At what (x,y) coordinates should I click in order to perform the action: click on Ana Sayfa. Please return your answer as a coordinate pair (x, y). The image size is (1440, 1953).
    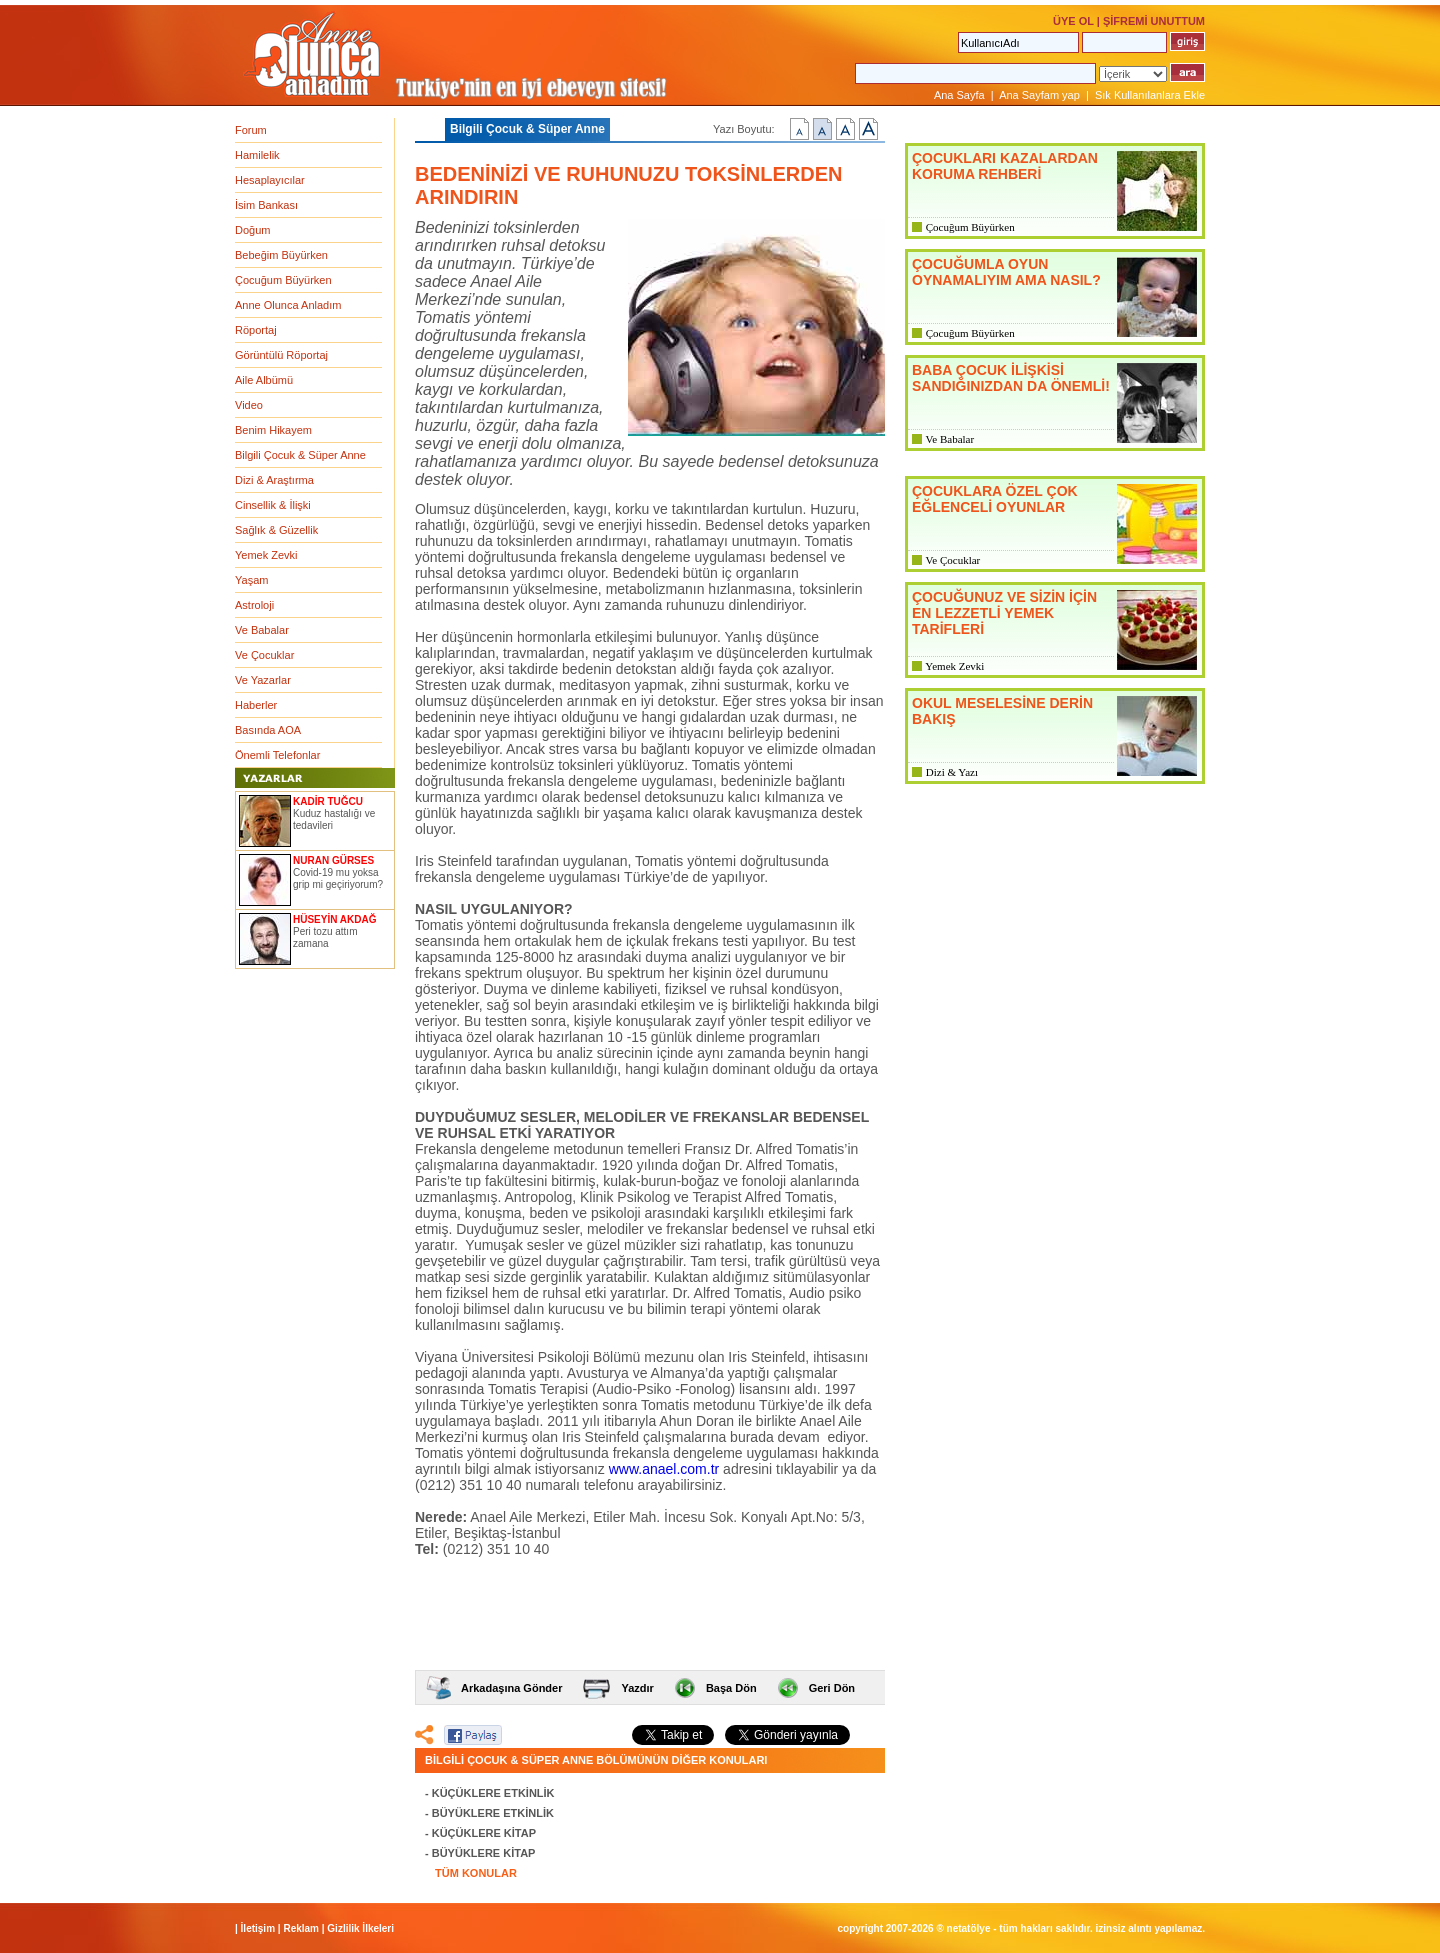
    Looking at the image, I should click on (959, 95).